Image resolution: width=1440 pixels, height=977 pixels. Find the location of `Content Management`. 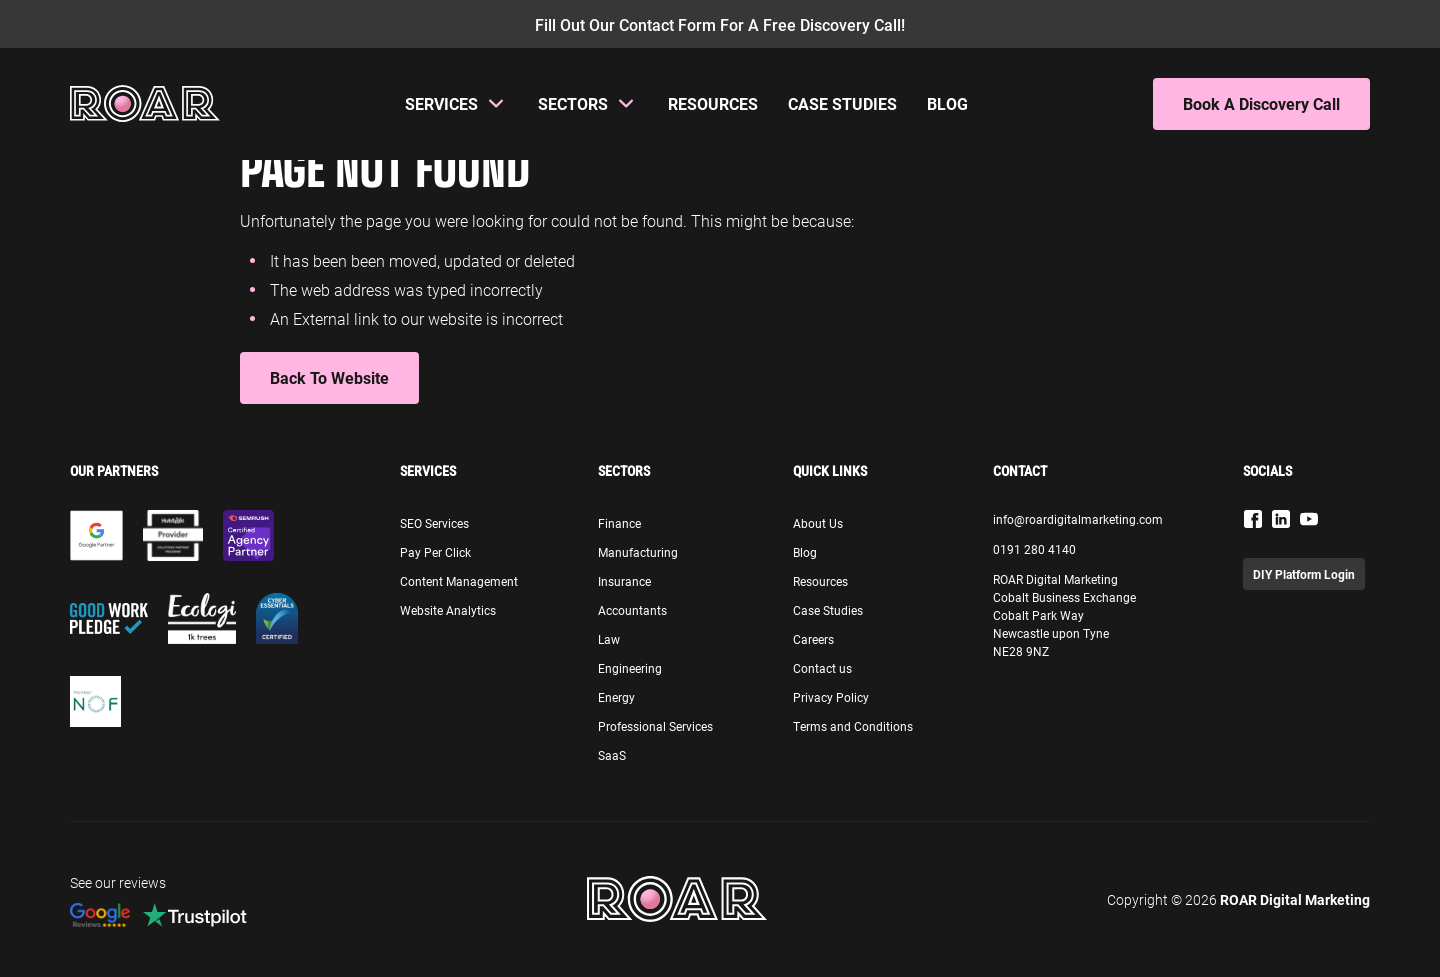

Content Management is located at coordinates (459, 581).